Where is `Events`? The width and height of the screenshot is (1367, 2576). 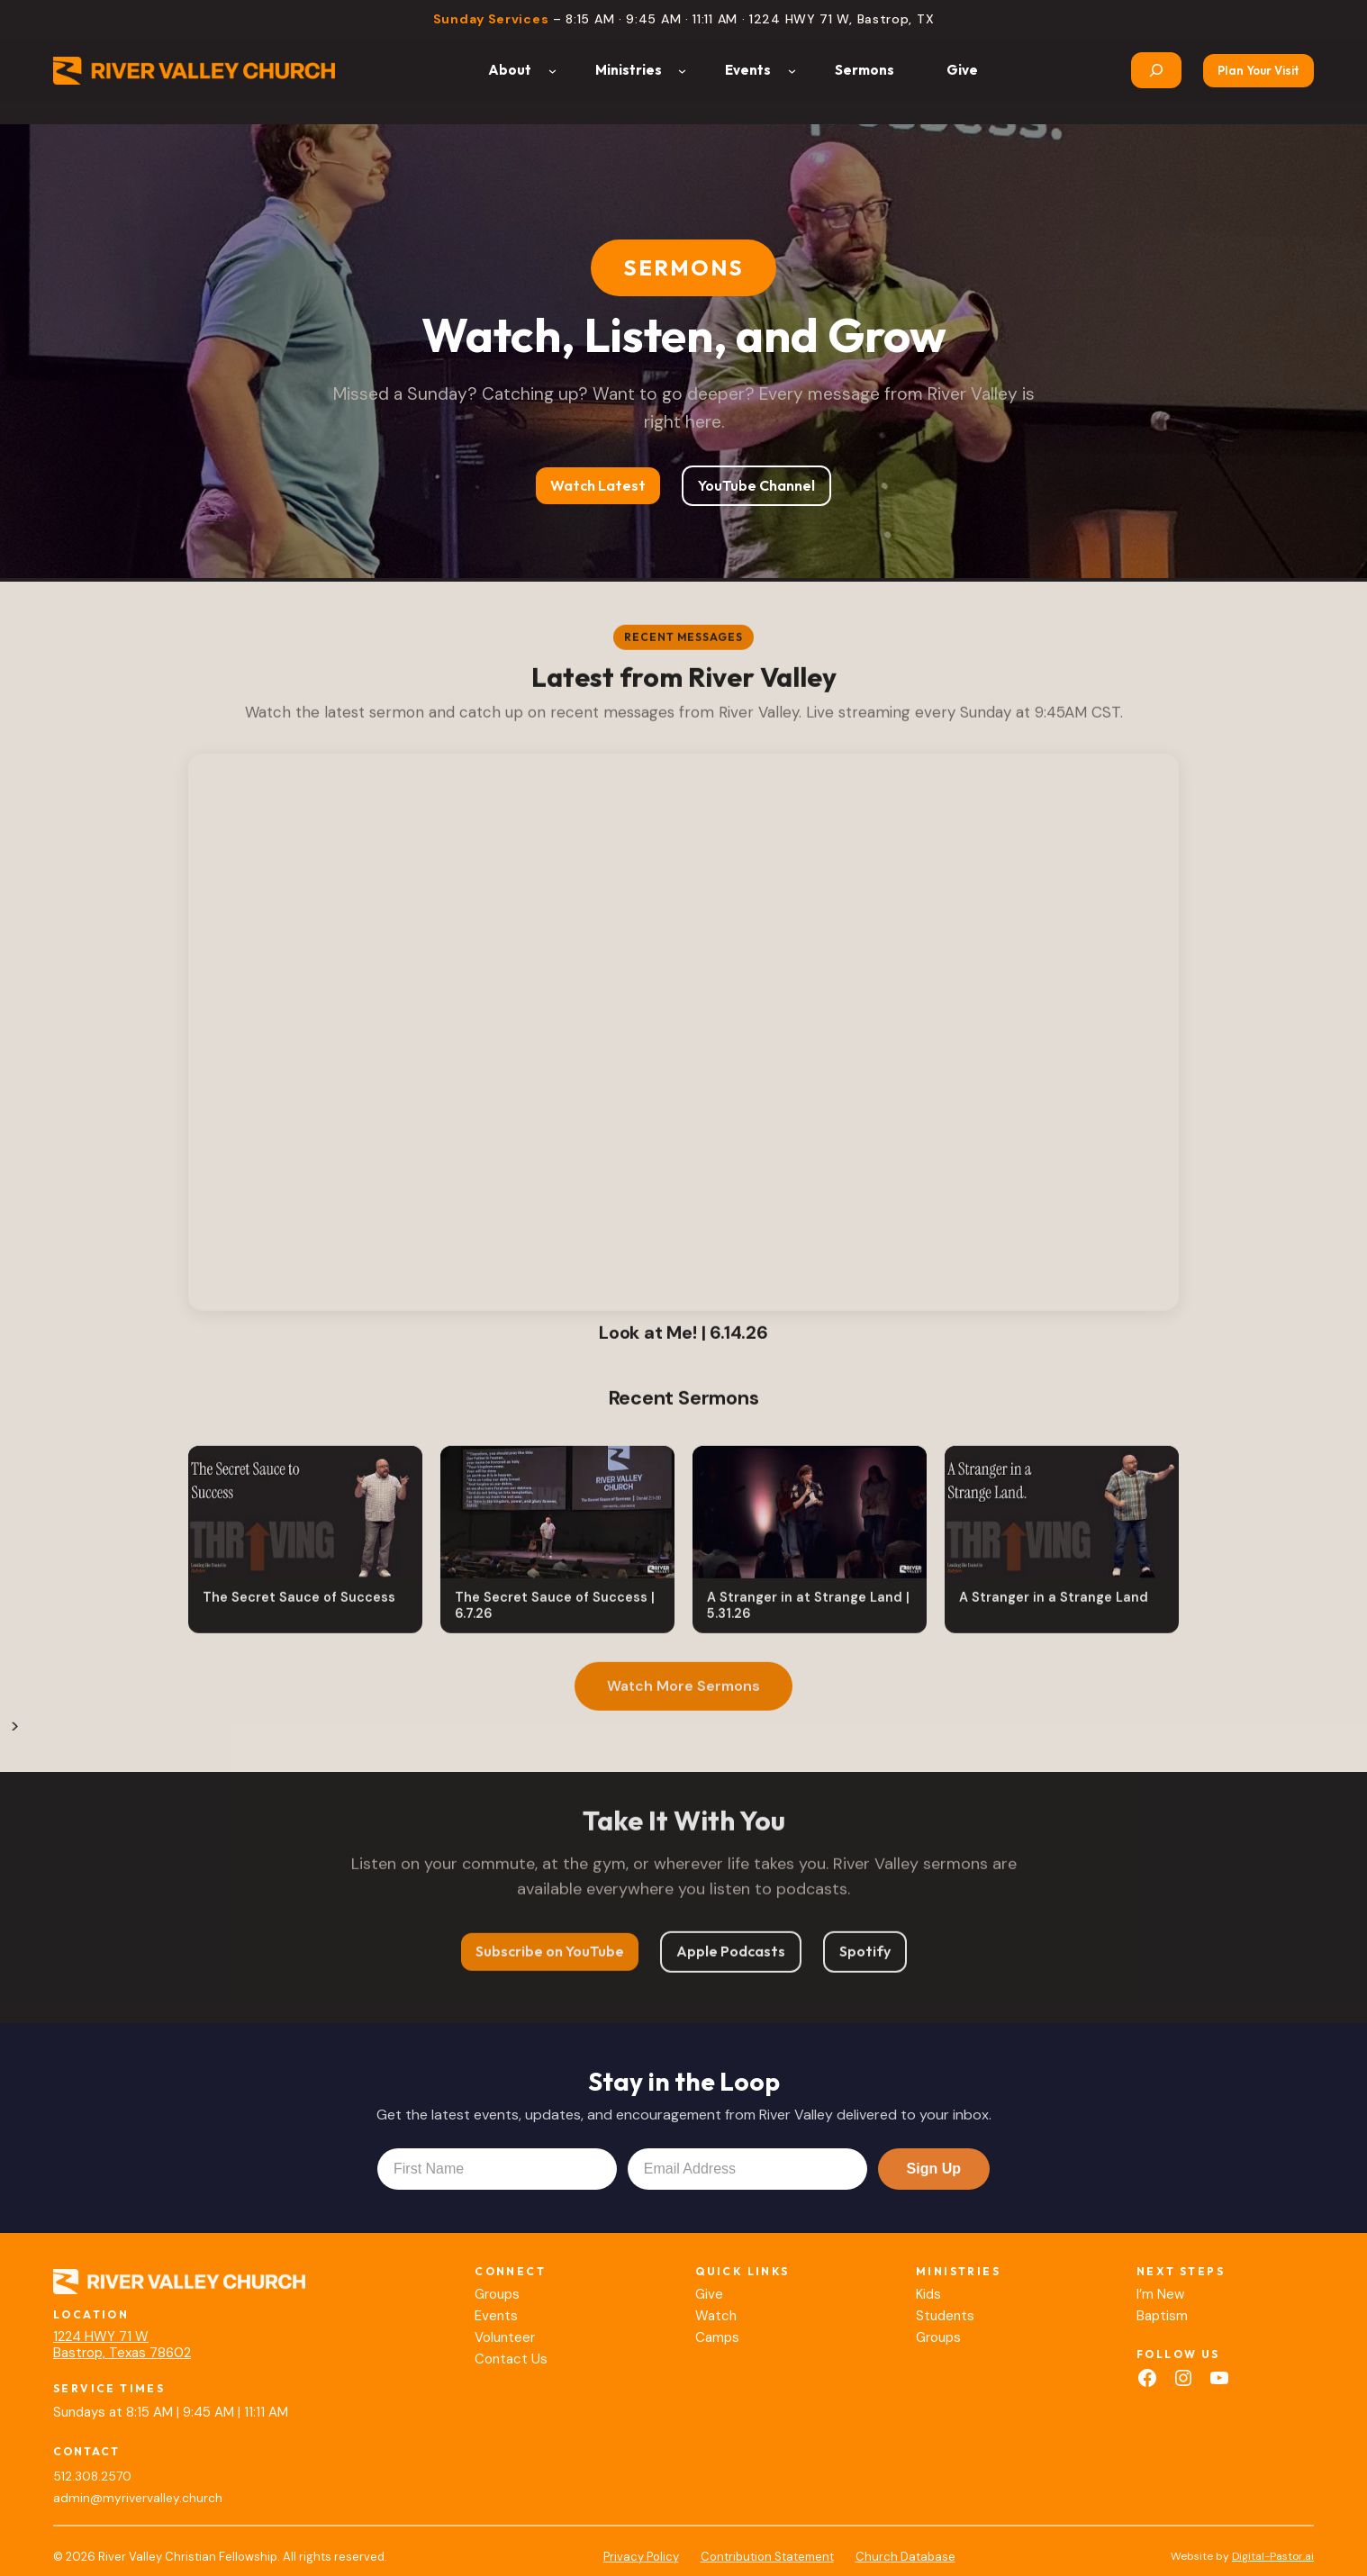
Events is located at coordinates (496, 2316).